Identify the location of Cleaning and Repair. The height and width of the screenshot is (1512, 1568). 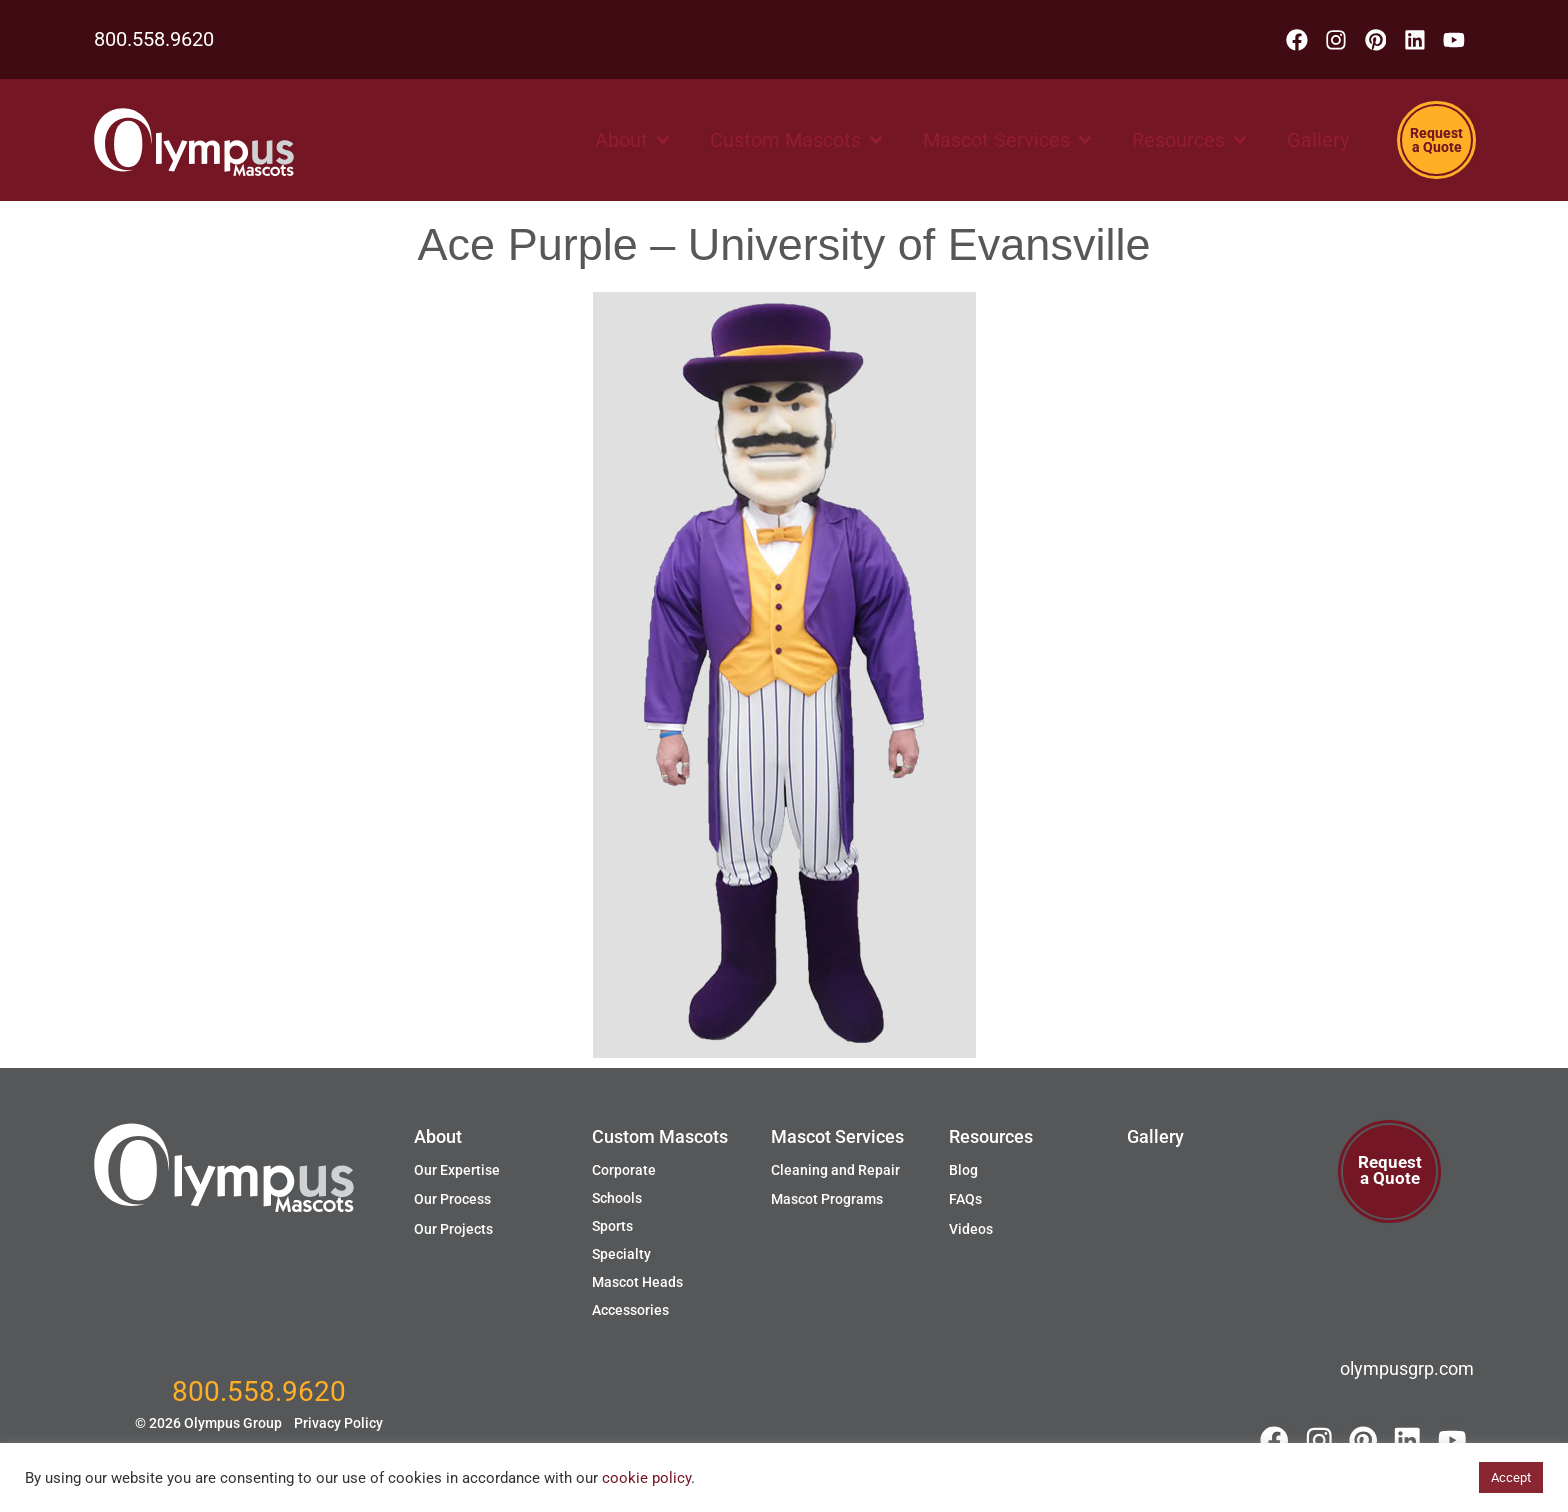
(835, 1170).